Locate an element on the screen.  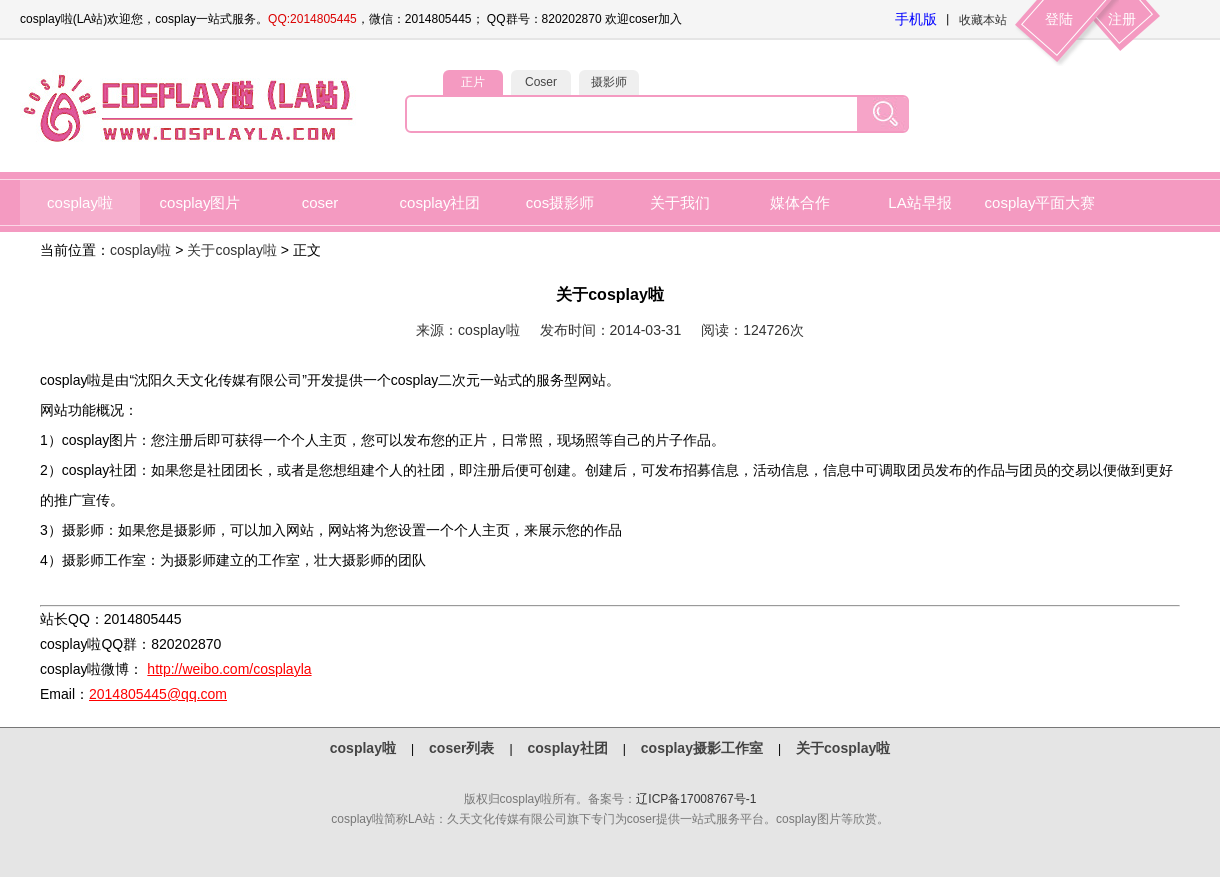
摄影师 is located at coordinates (609, 82).